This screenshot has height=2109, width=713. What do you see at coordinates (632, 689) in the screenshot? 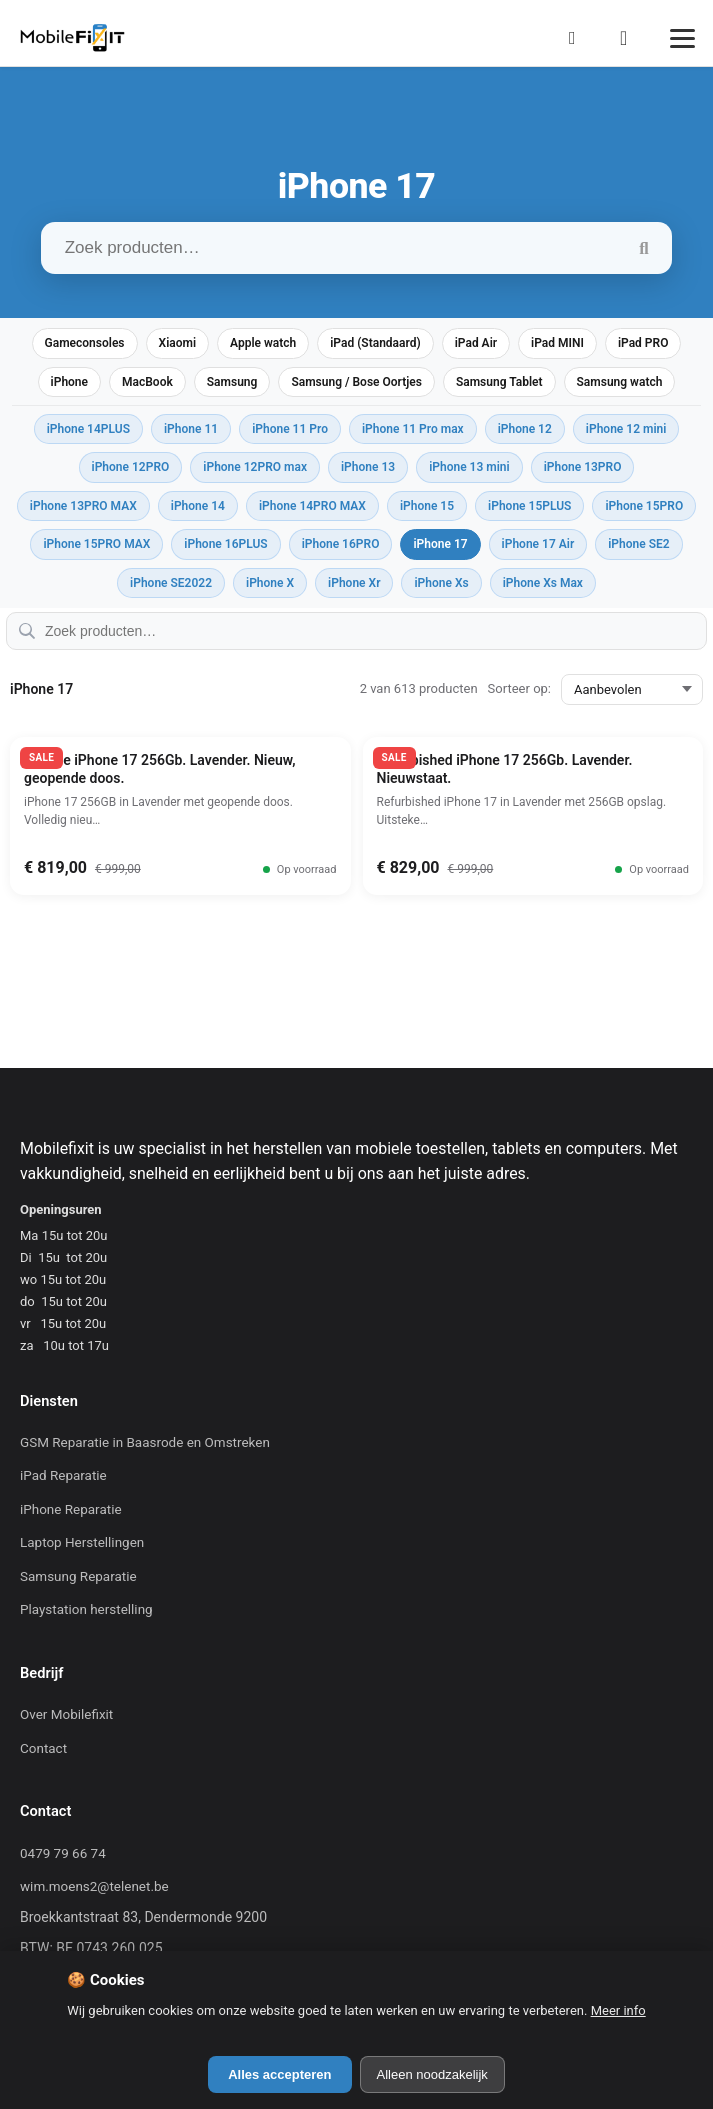
I see `[Sorteer op:]` at bounding box center [632, 689].